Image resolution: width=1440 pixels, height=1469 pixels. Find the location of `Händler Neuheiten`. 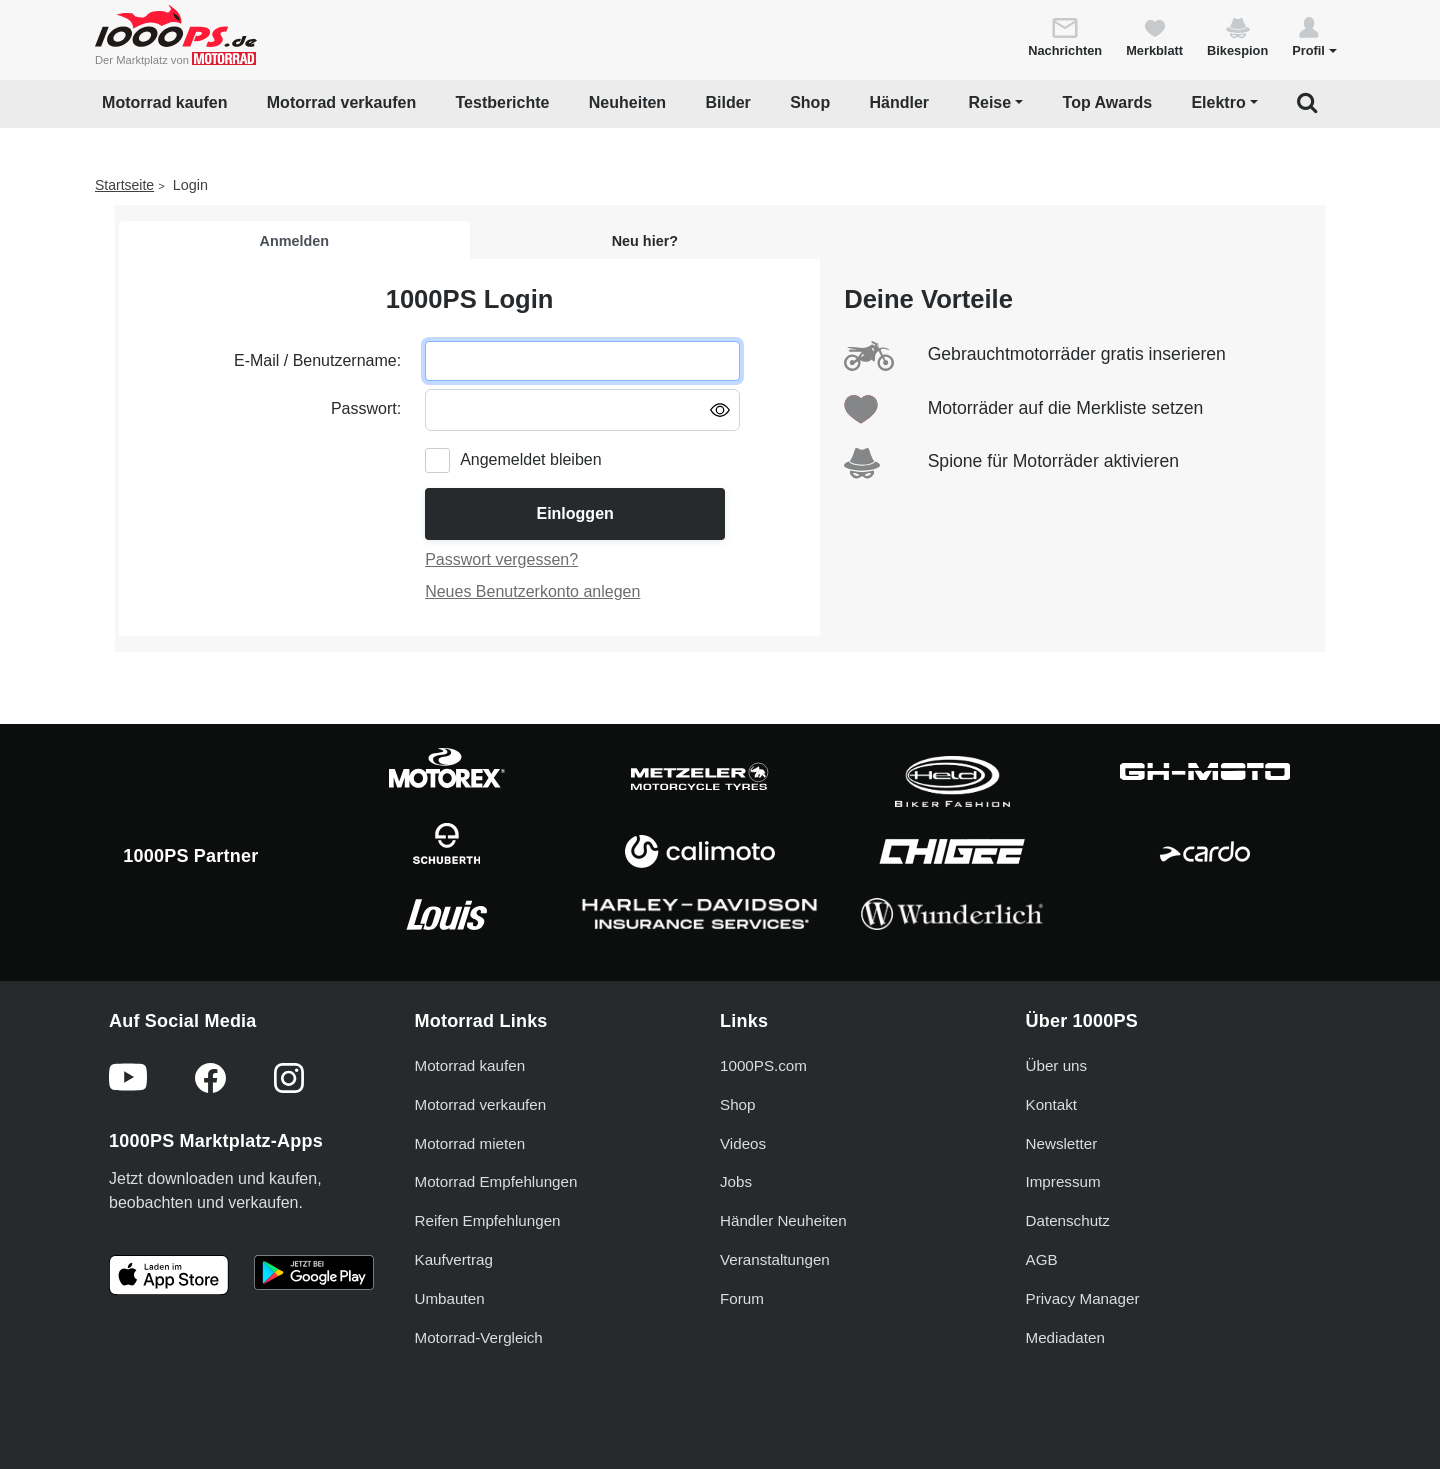

Händler Neuheiten is located at coordinates (783, 1220).